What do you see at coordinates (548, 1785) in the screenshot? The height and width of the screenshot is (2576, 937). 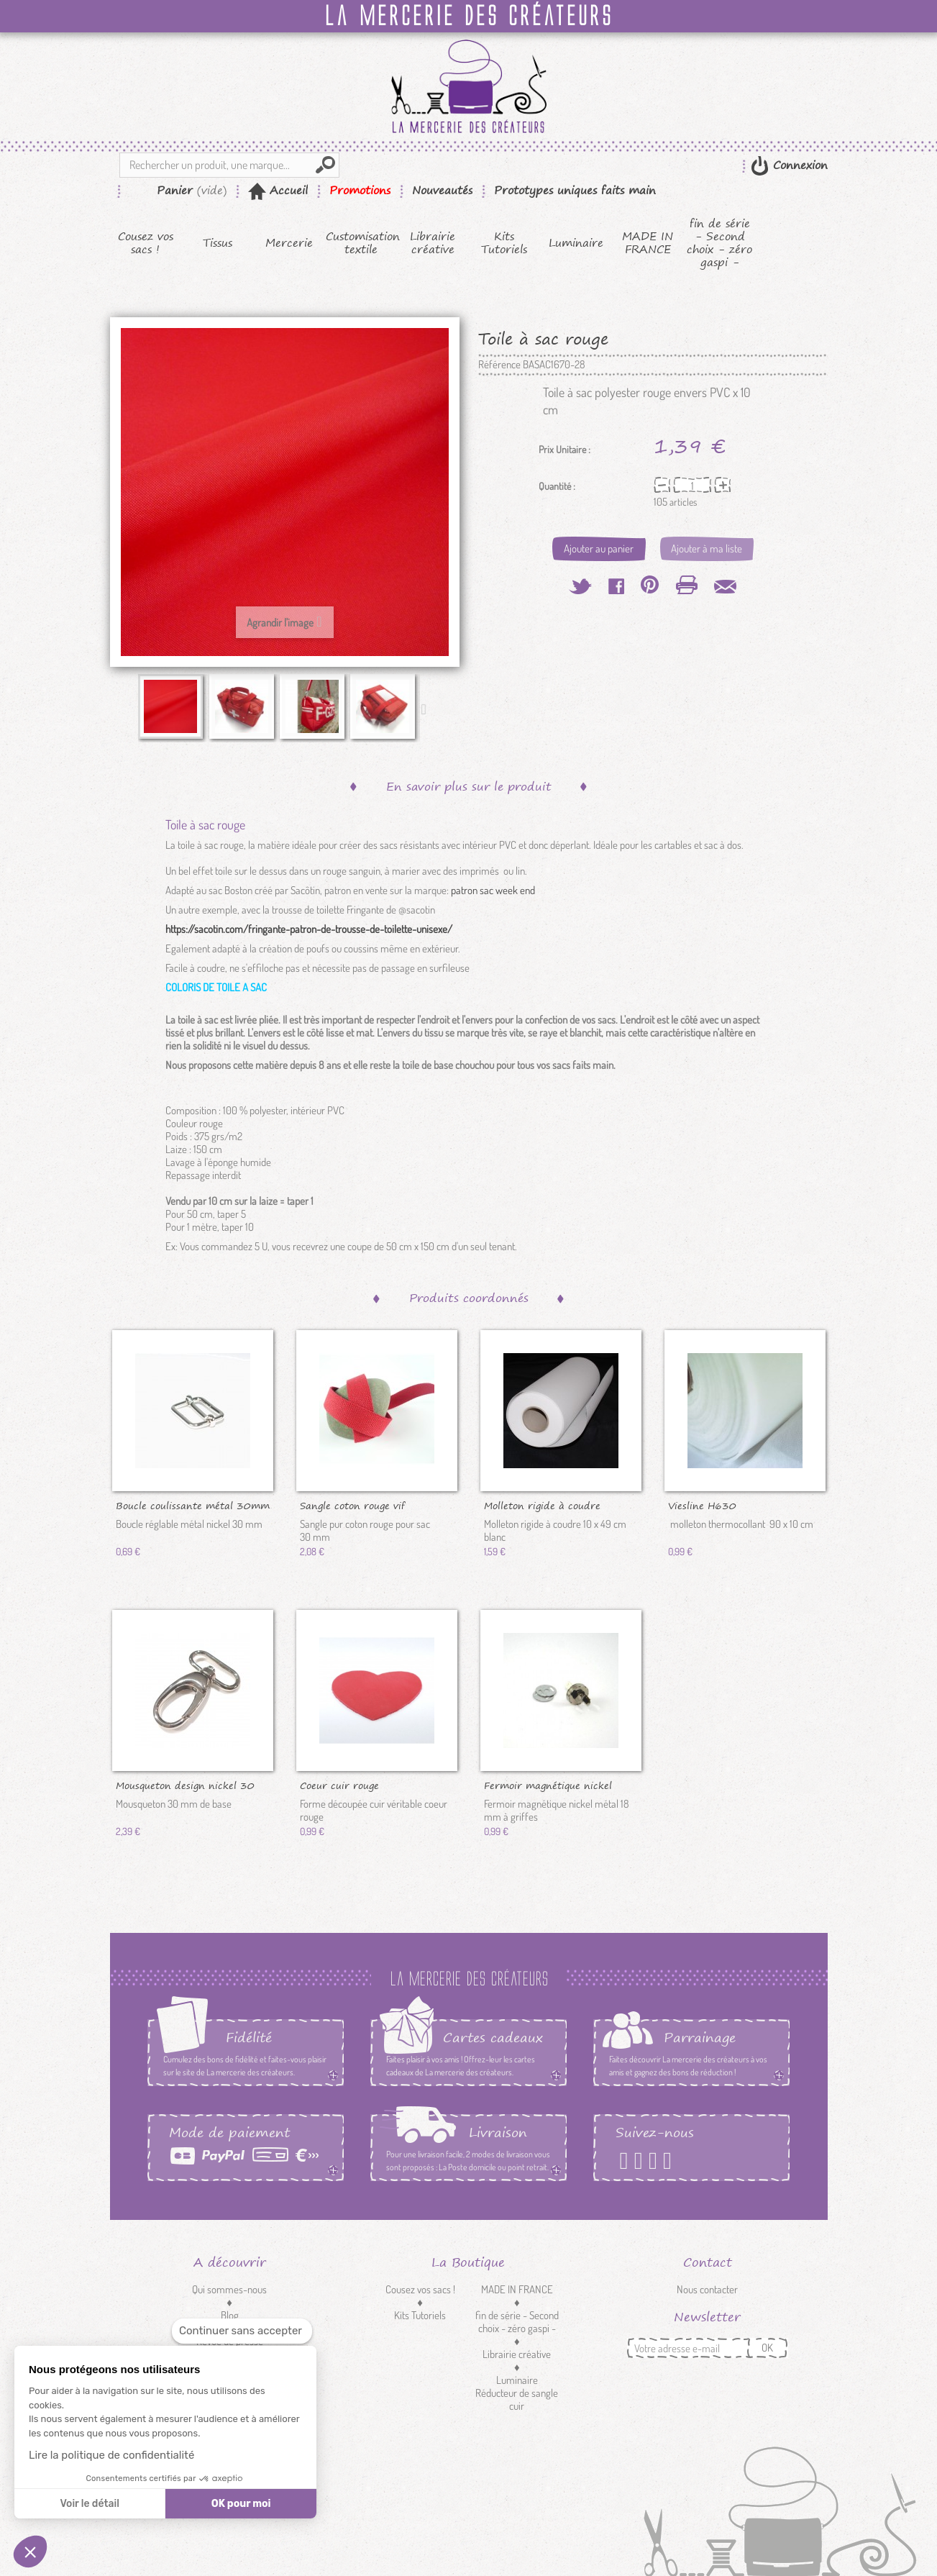 I see `Fermoir magnétique nickel` at bounding box center [548, 1785].